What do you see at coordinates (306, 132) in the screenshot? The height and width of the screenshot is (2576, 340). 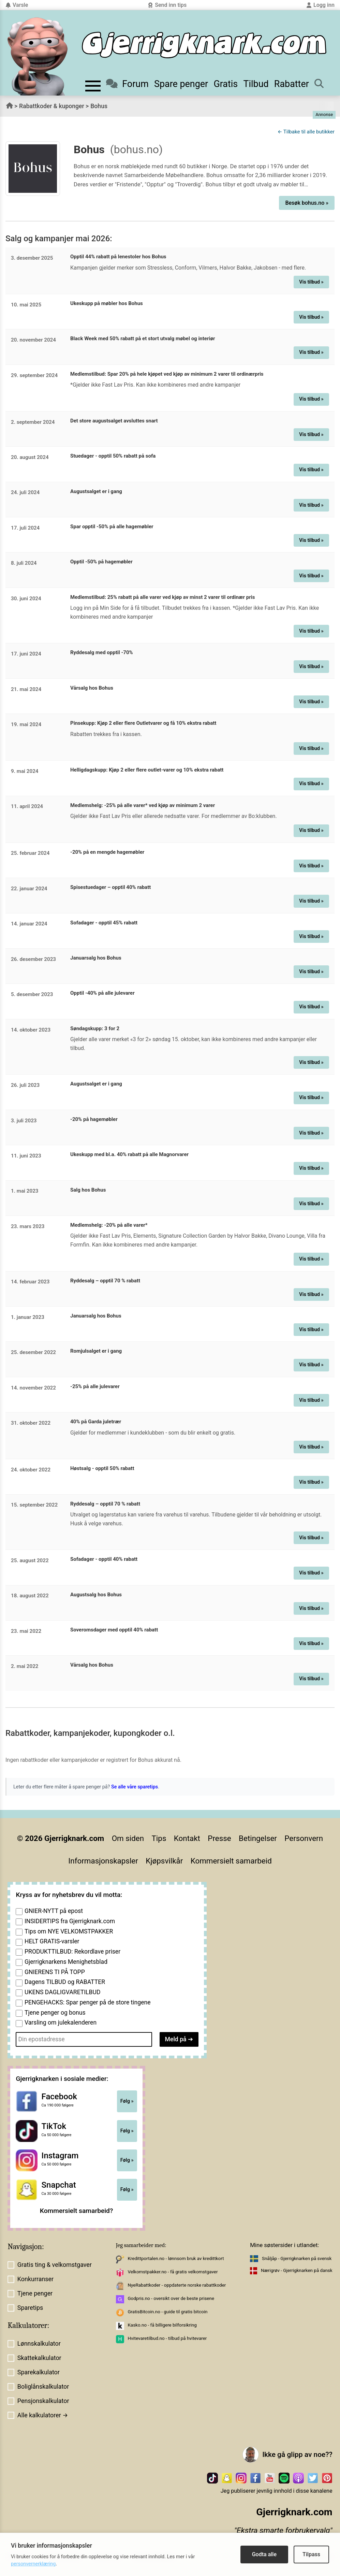 I see `← Tilbake til alle butikker` at bounding box center [306, 132].